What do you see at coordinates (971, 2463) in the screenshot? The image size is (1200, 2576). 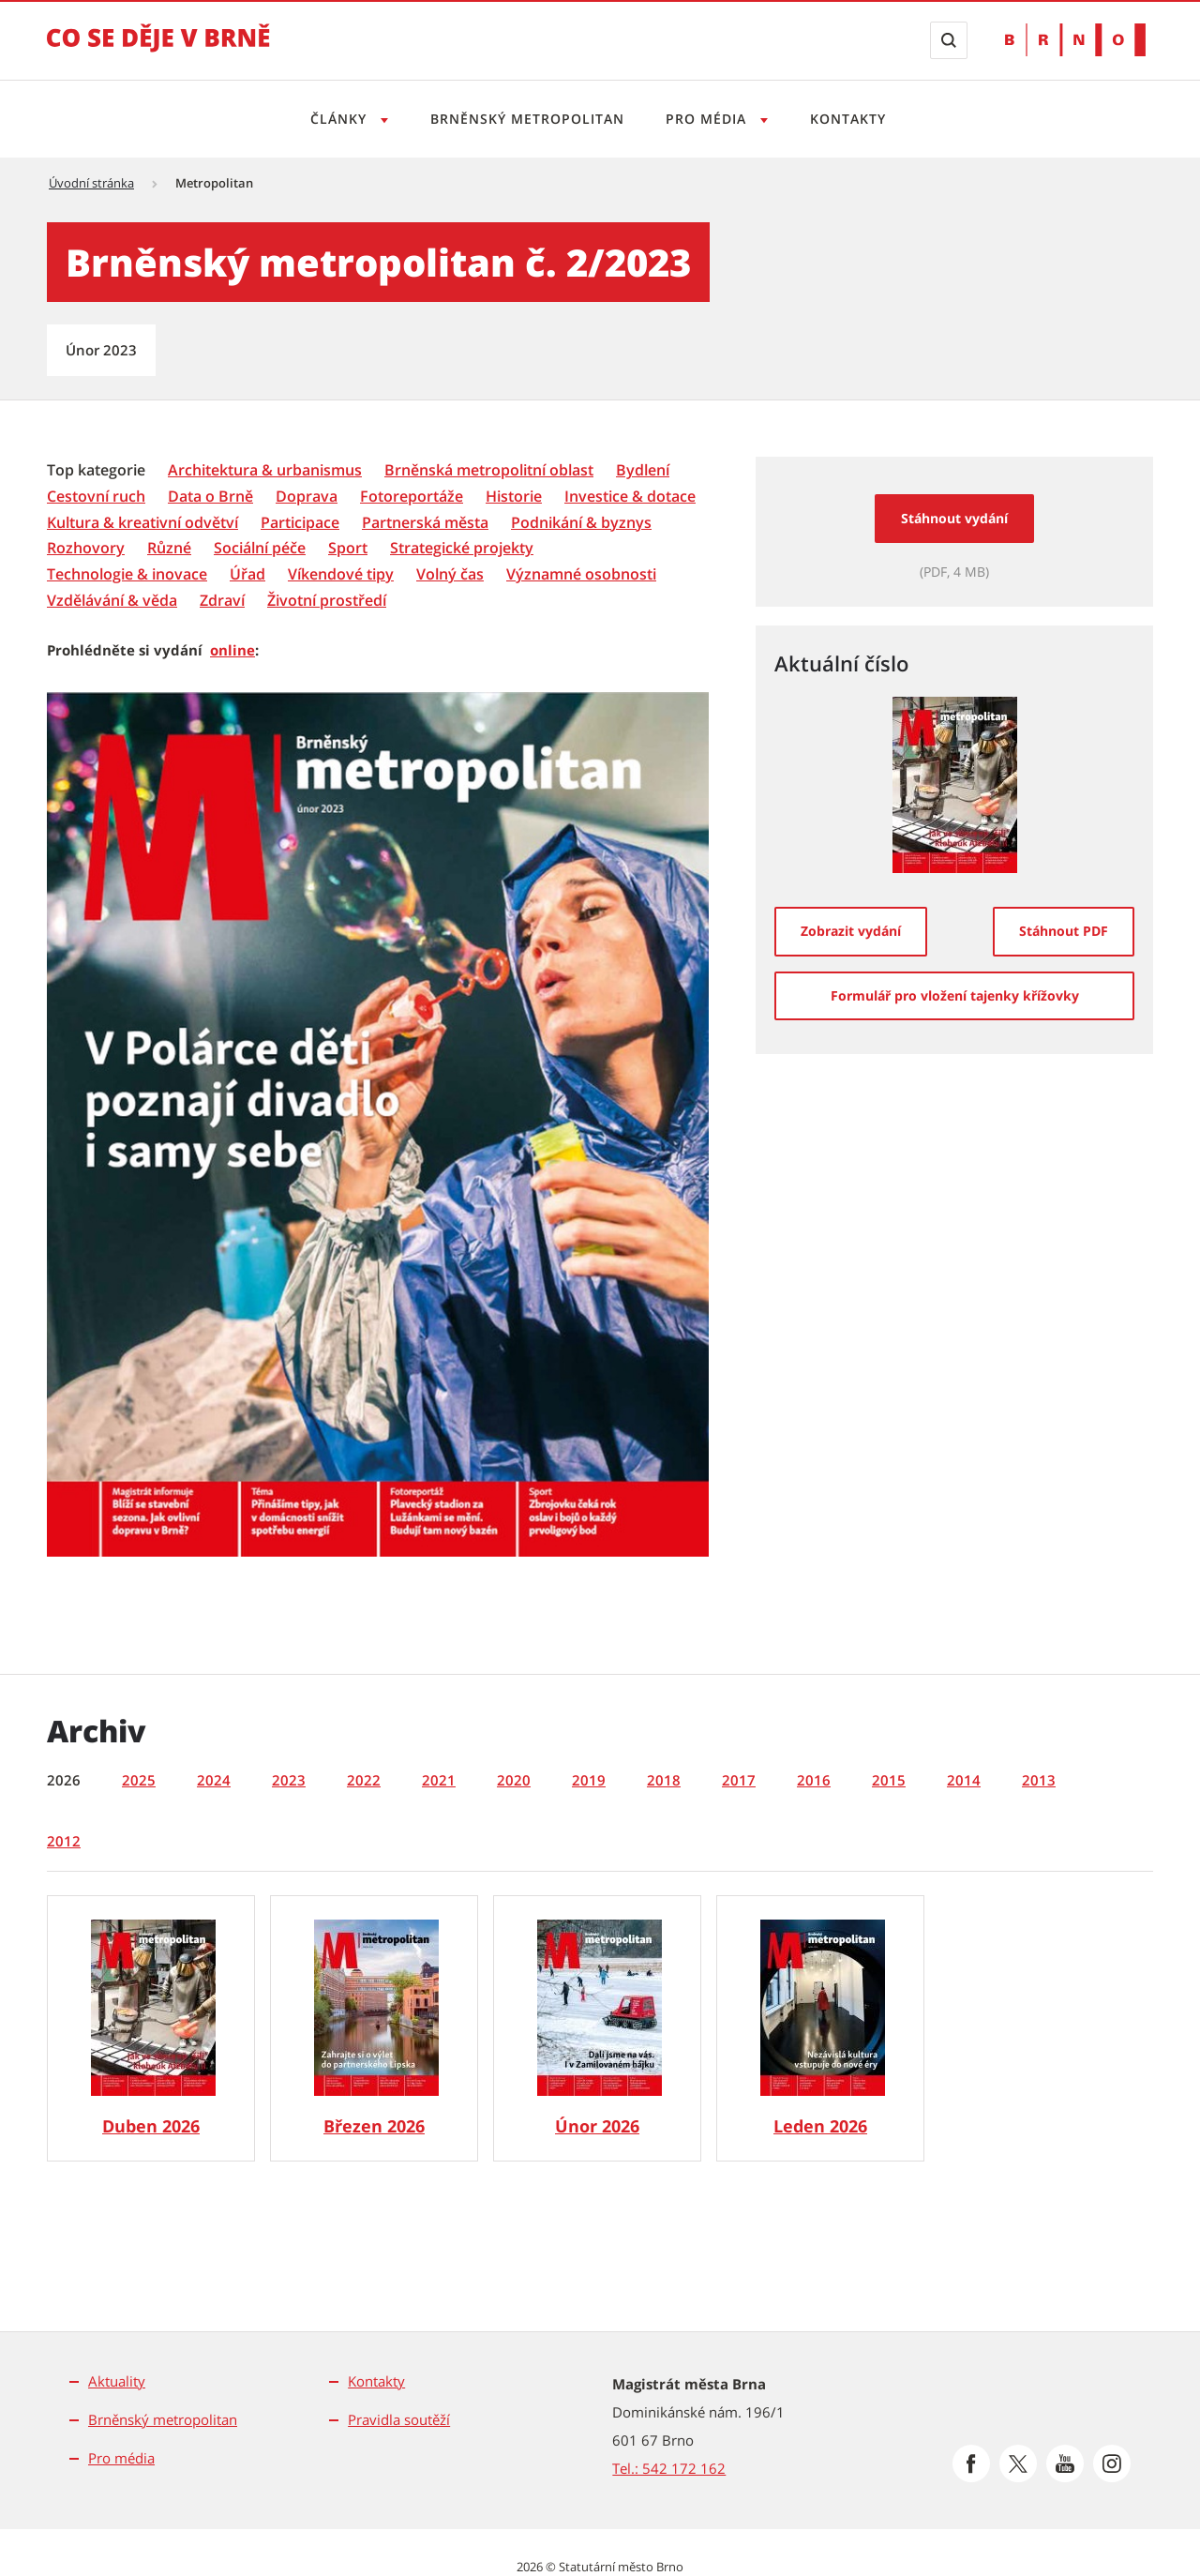 I see `[Přejít na Facebook]` at bounding box center [971, 2463].